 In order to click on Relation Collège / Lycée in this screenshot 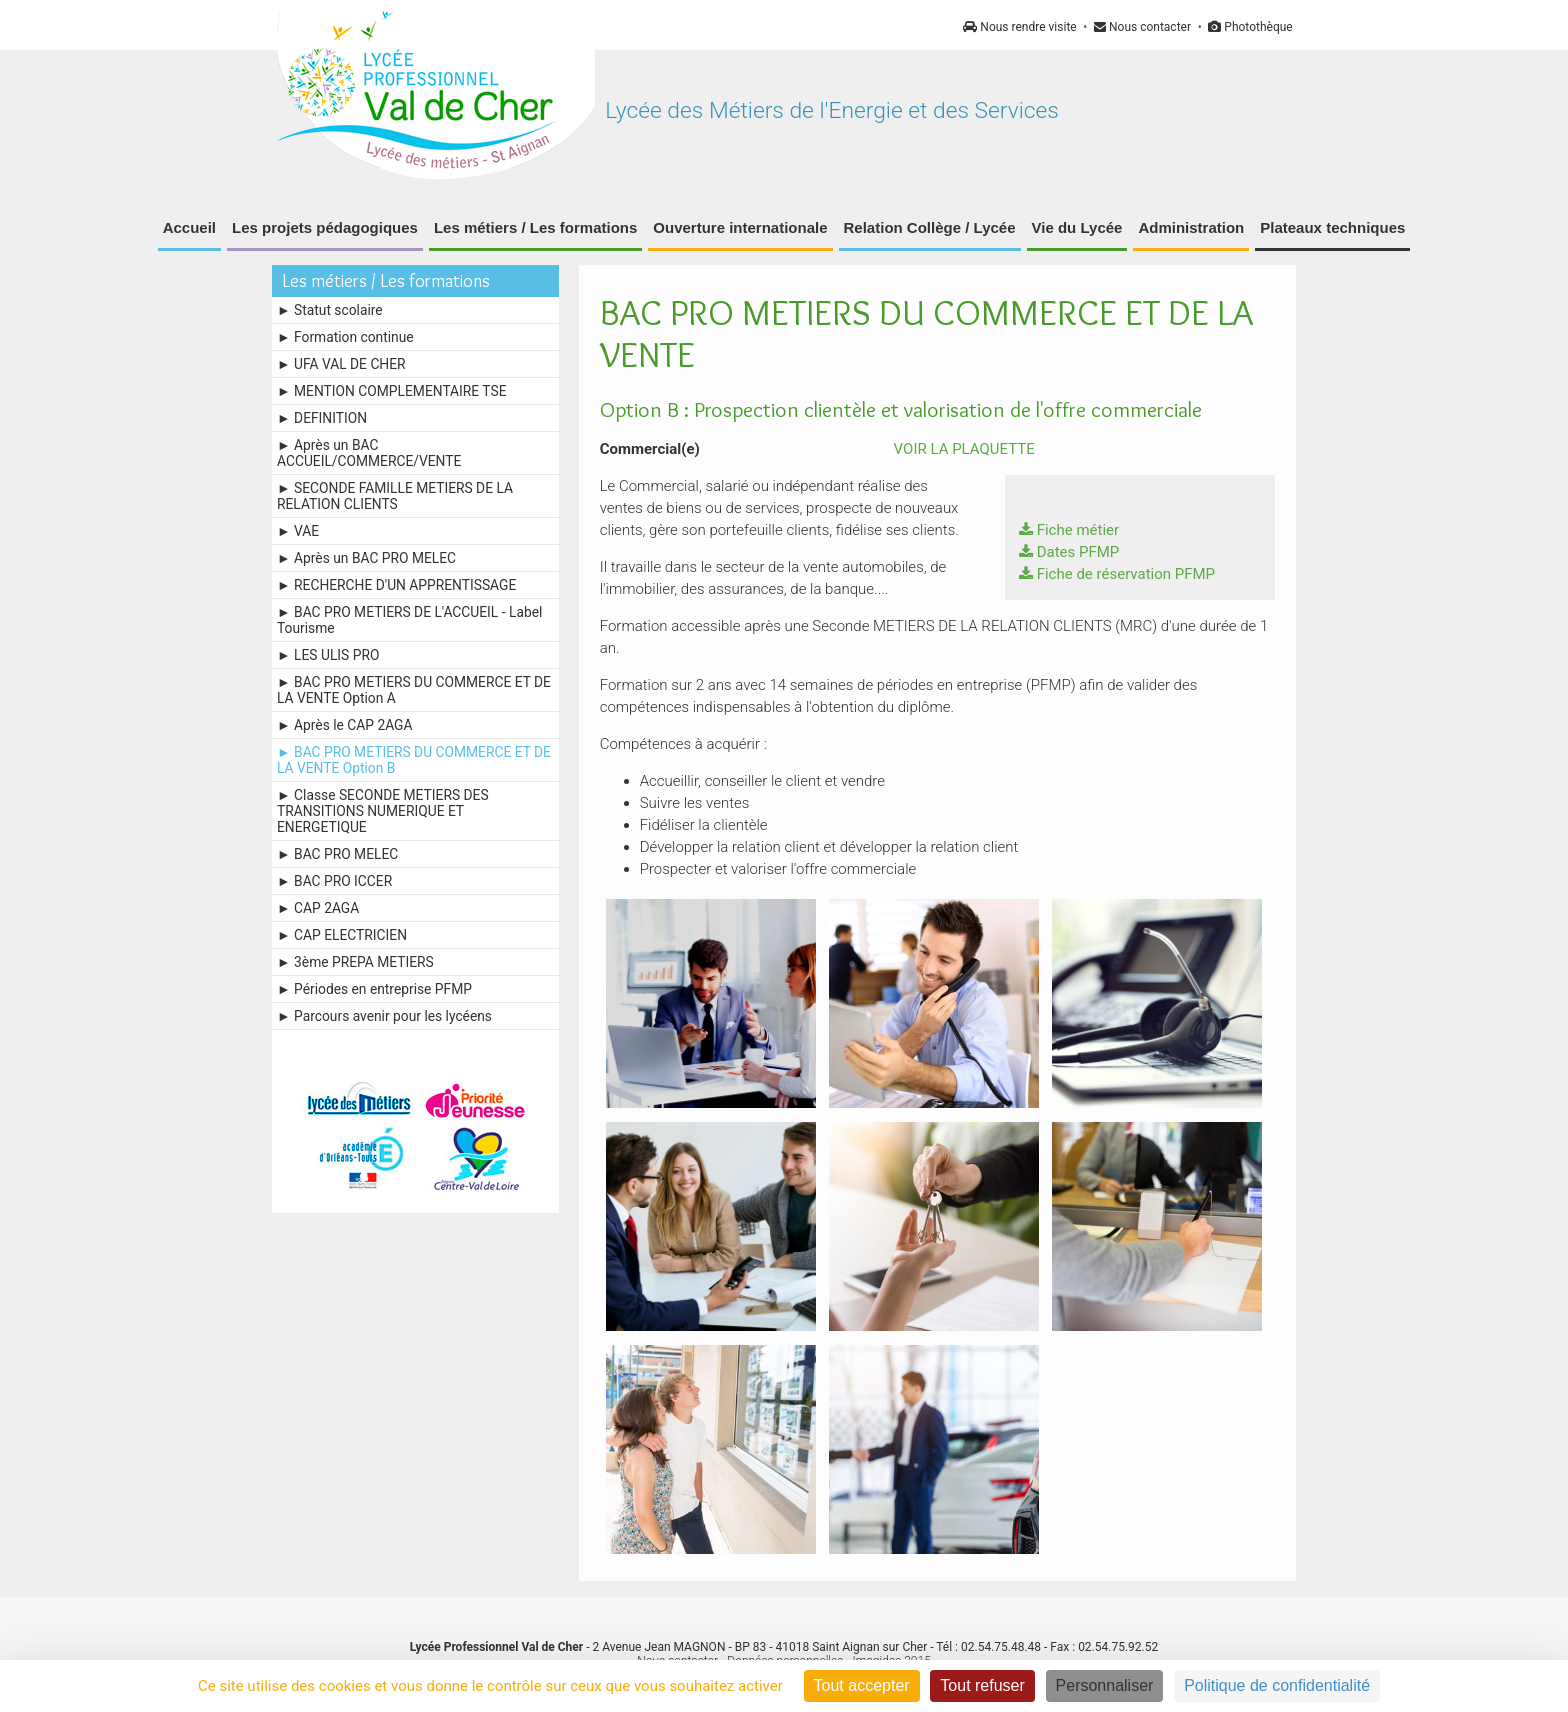, I will do `click(930, 227)`.